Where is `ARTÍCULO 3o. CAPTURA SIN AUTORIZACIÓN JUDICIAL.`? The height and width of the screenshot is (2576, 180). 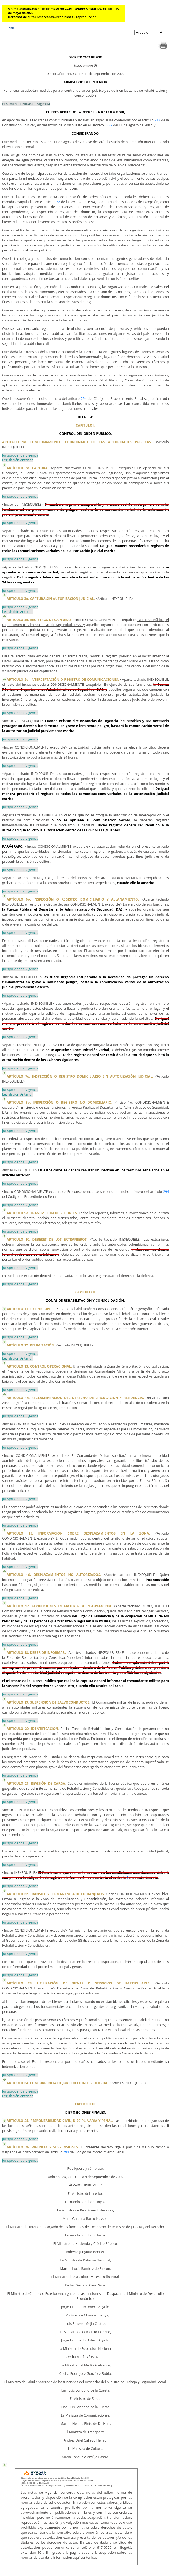
ARTÍCULO 3o. CAPTURA SIN AUTORIZACIÓN JUDICIAL. is located at coordinates (51, 598).